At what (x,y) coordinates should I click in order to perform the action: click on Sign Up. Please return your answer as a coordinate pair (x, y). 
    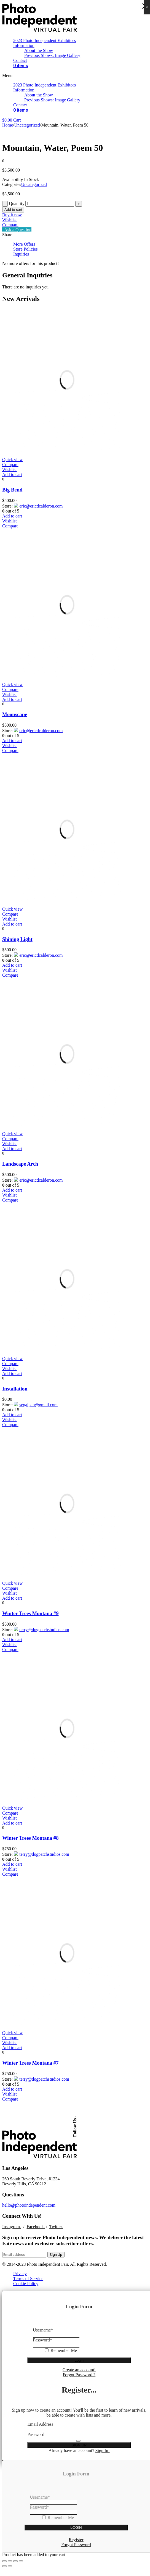
    Looking at the image, I should click on (56, 2250).